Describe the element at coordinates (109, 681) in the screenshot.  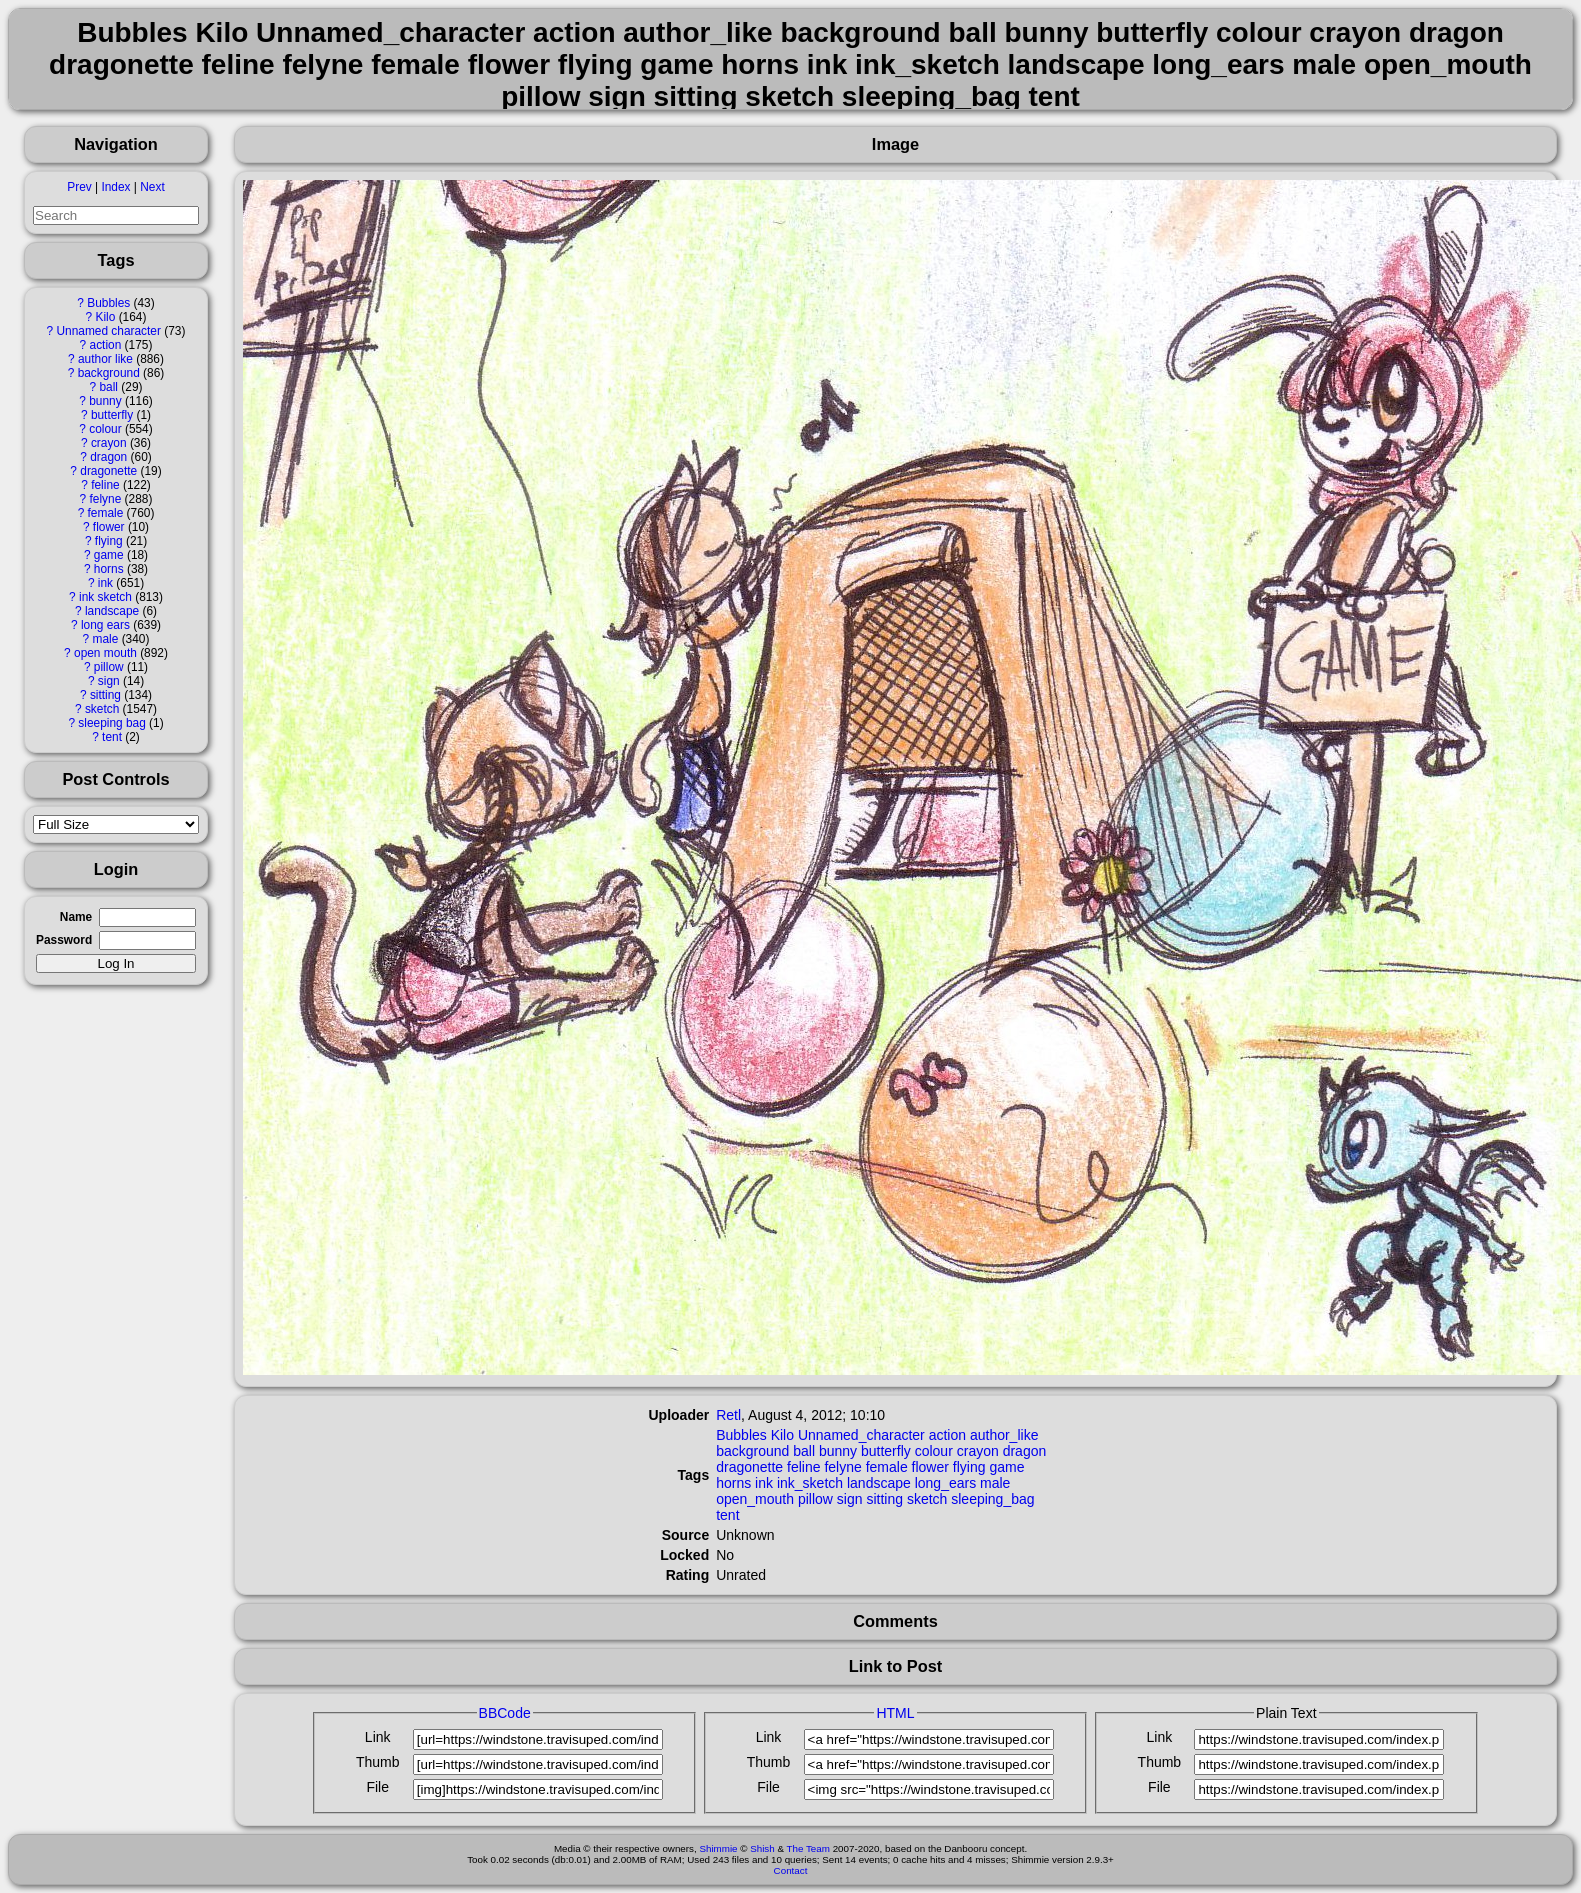
I see `sign` at that location.